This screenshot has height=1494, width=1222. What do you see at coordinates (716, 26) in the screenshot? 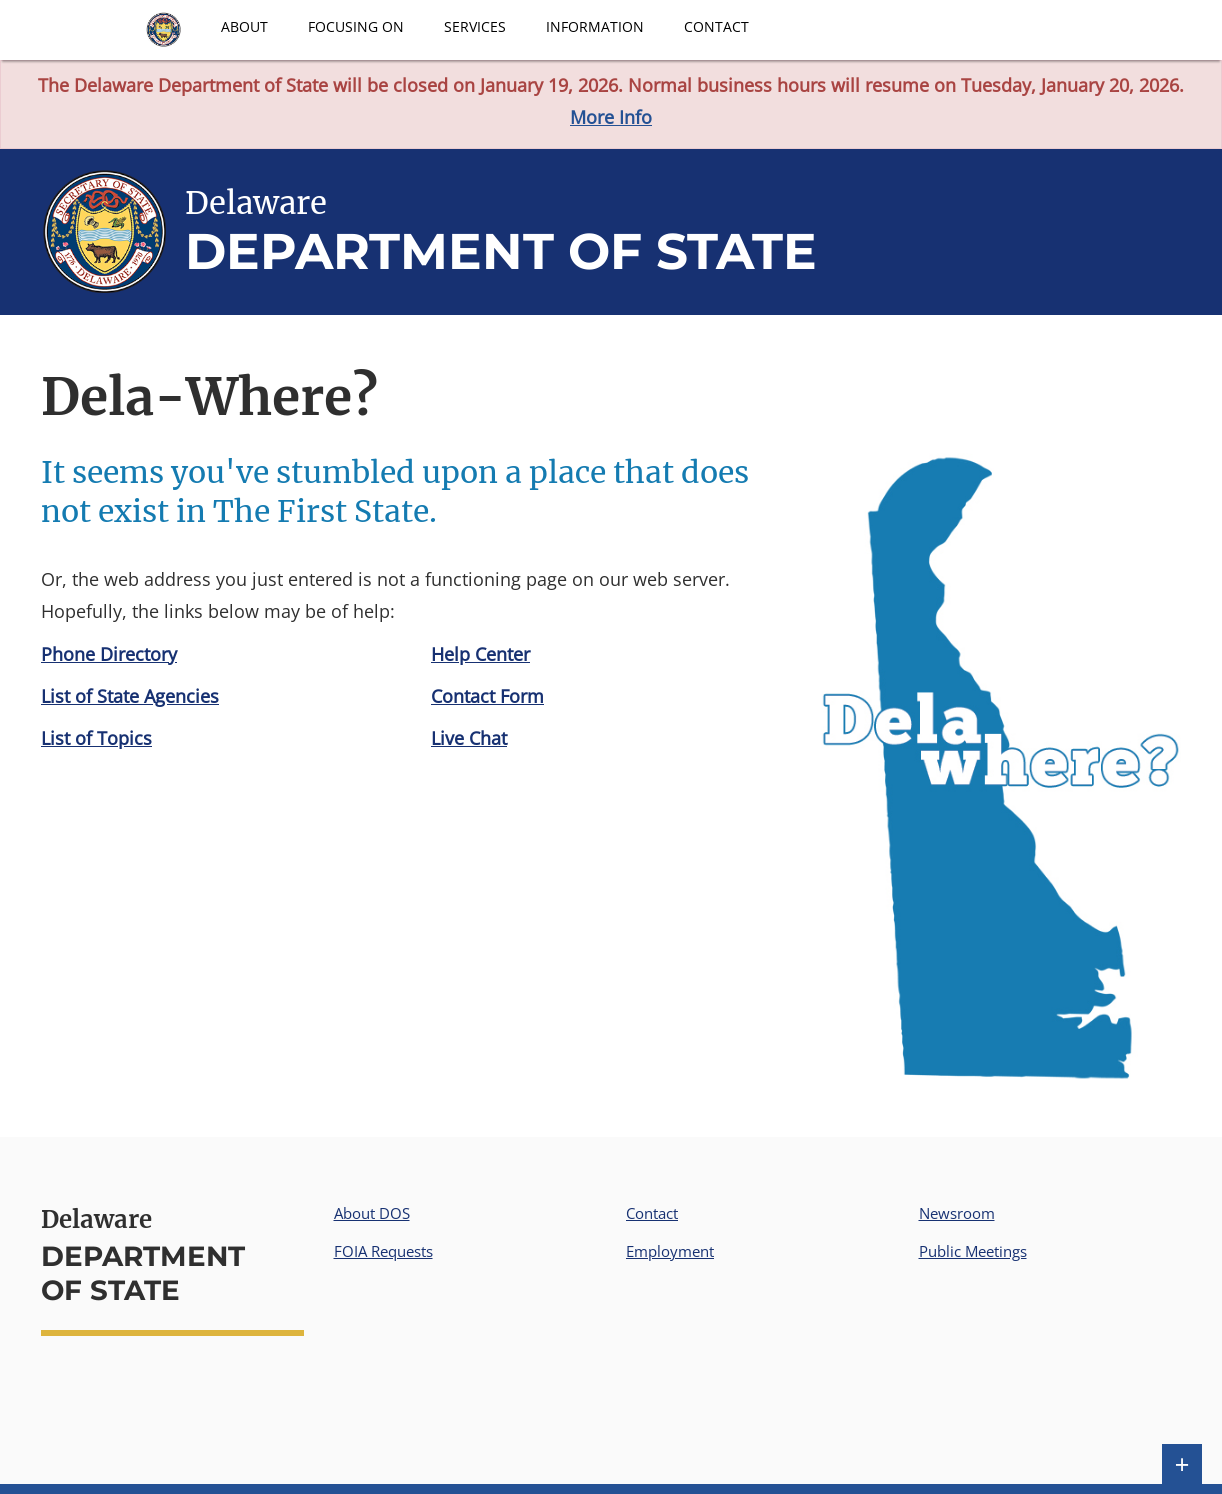
I see `Contact` at bounding box center [716, 26].